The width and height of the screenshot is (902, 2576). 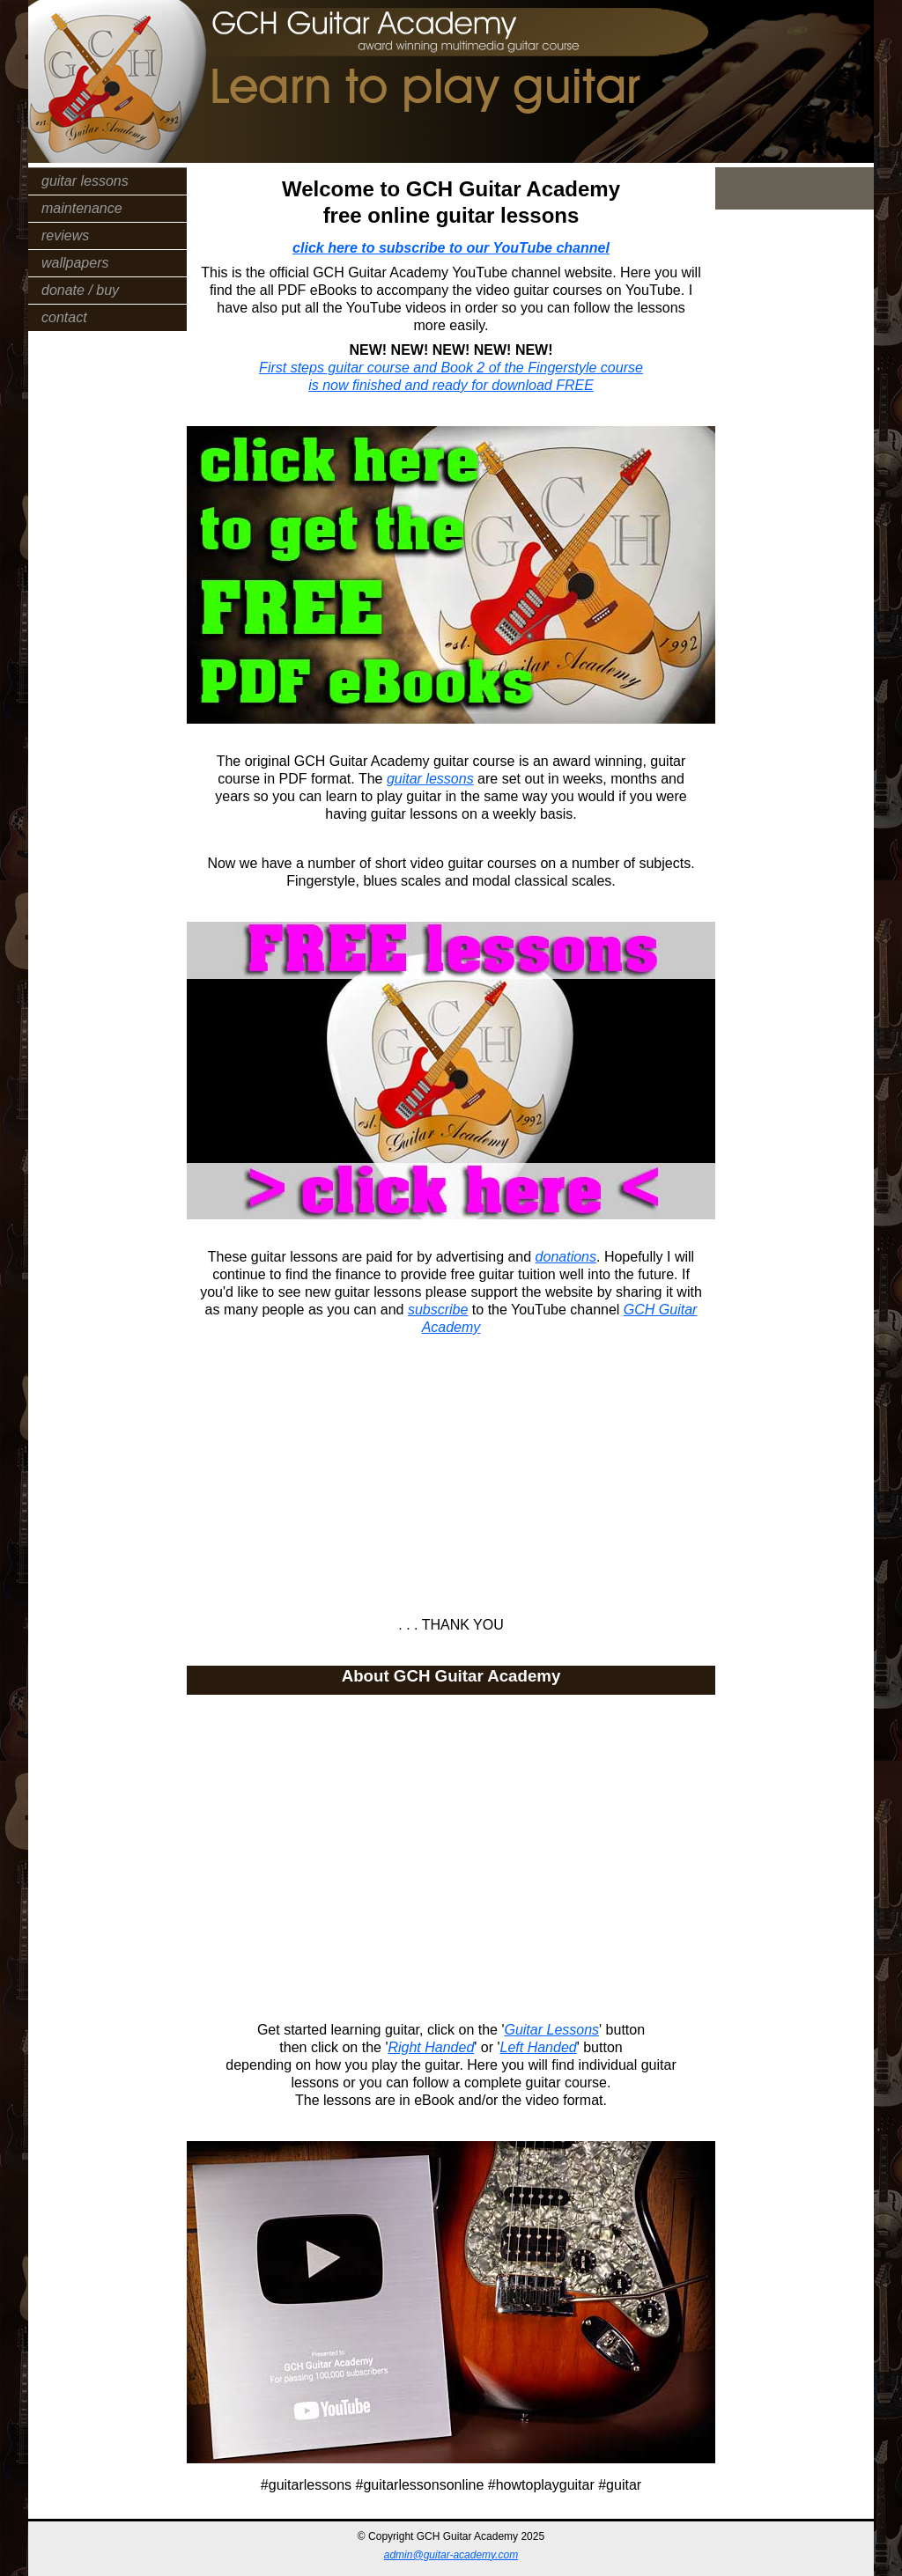 I want to click on [Advertisement], so click(x=451, y=1468).